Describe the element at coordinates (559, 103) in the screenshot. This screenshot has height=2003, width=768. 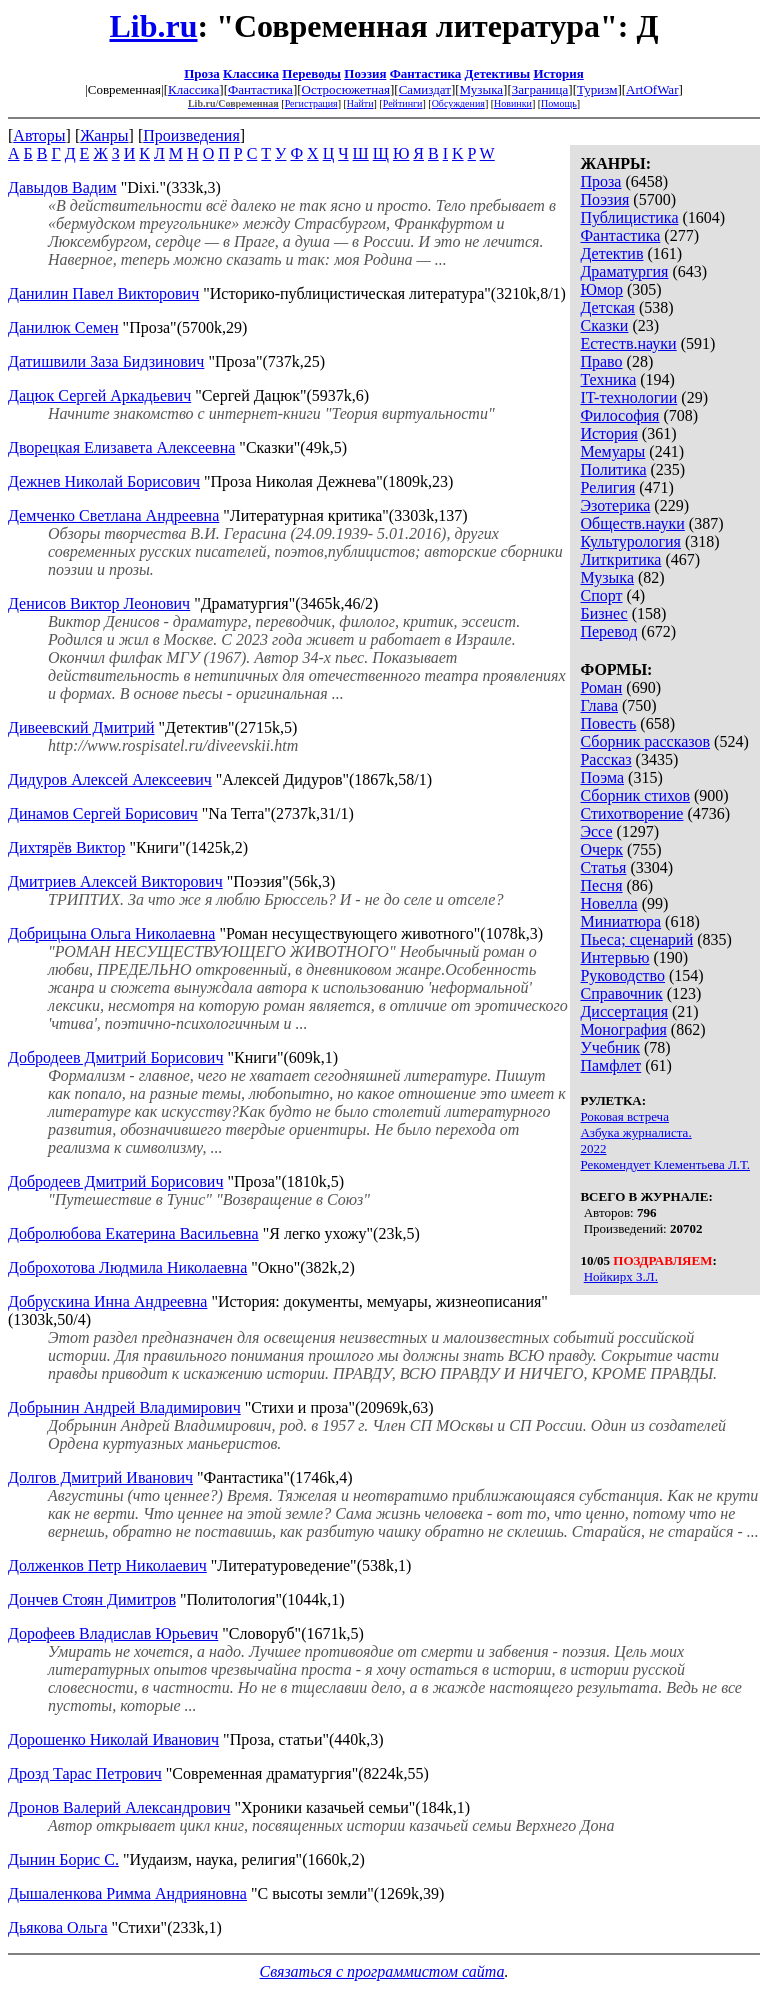
I see `Помощь` at that location.